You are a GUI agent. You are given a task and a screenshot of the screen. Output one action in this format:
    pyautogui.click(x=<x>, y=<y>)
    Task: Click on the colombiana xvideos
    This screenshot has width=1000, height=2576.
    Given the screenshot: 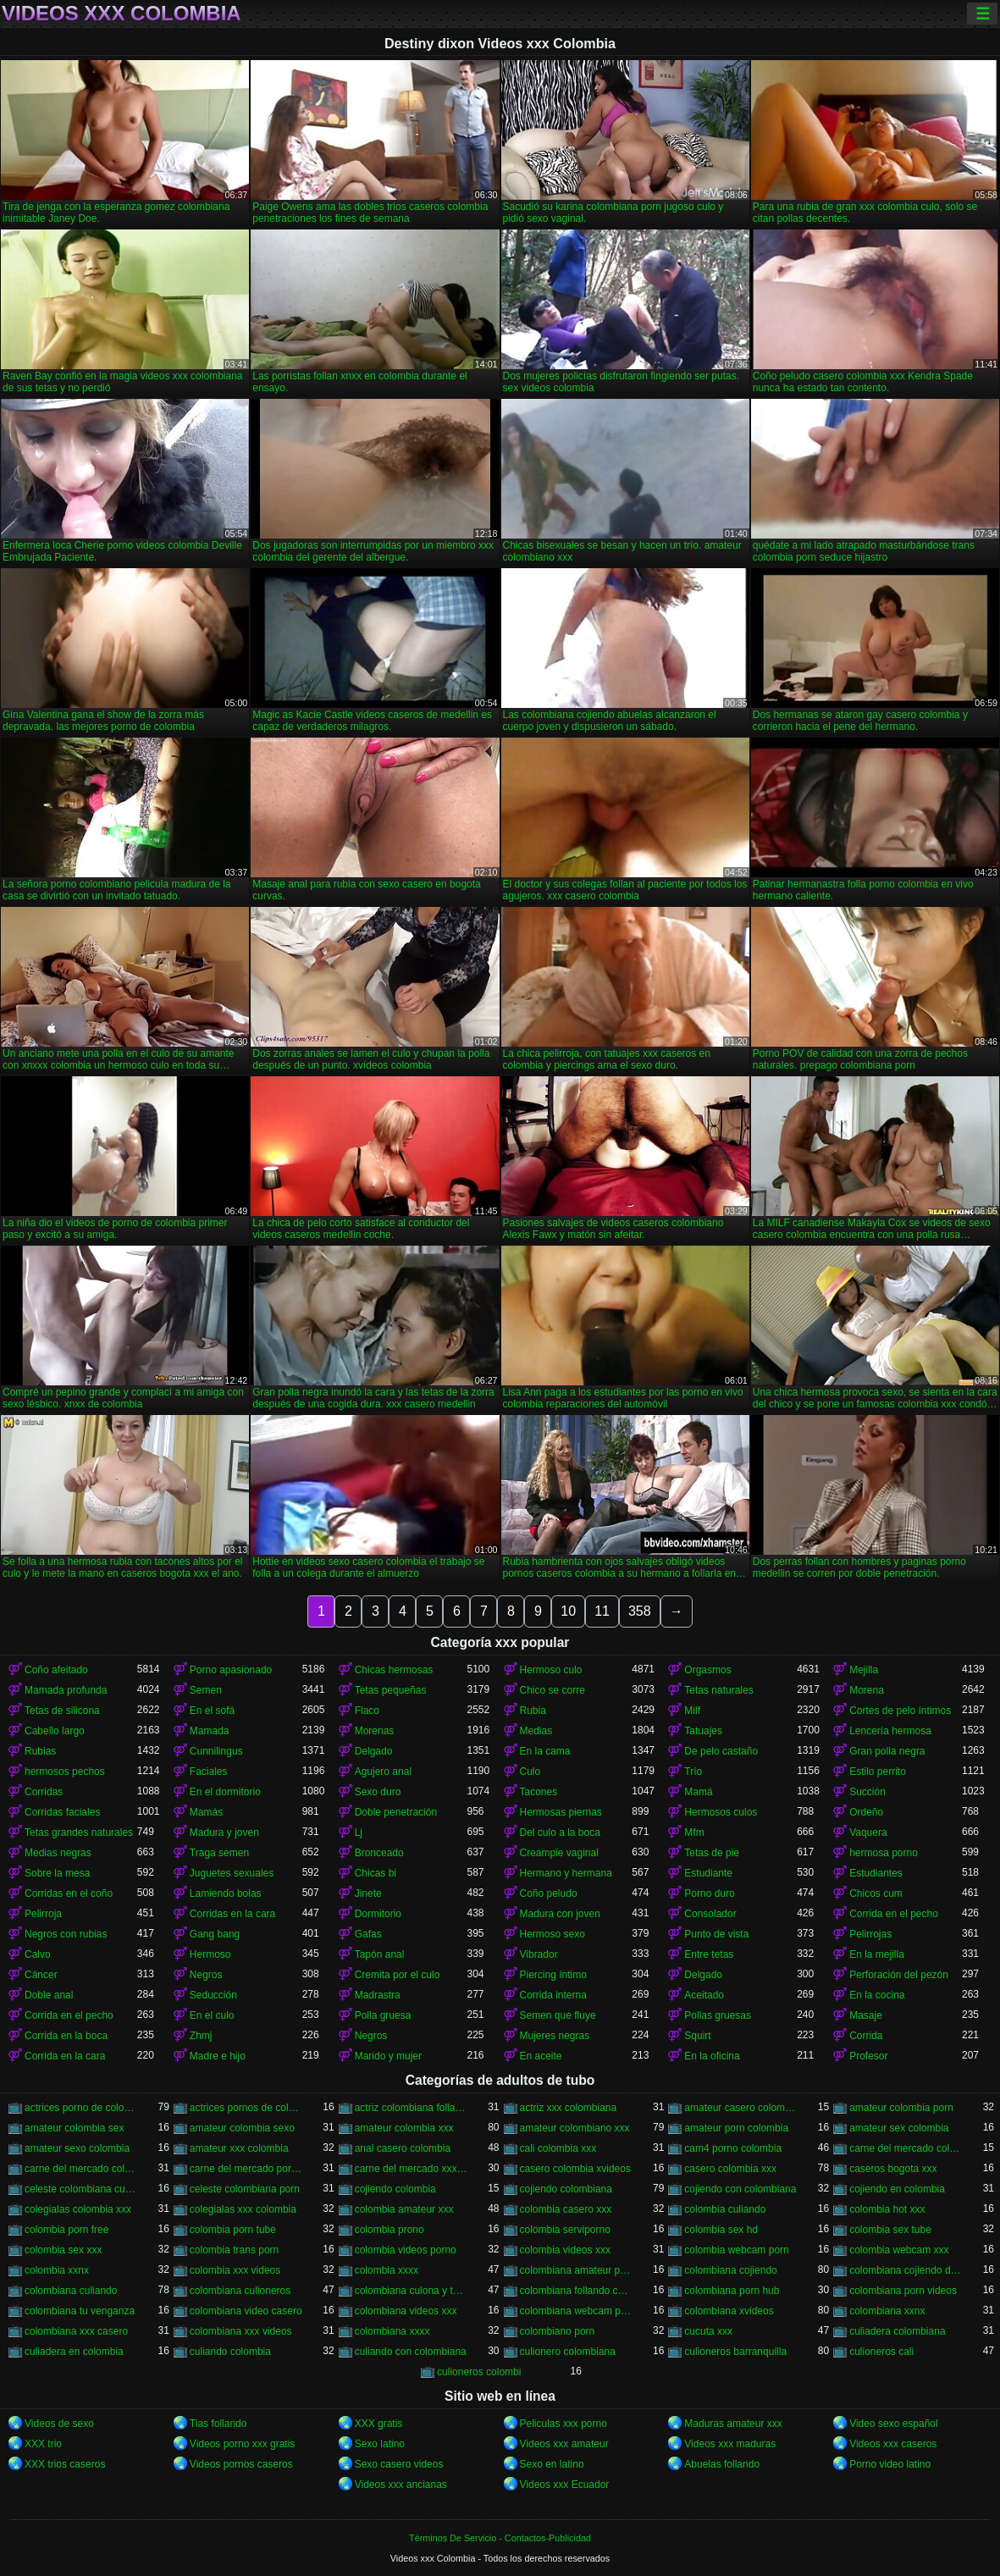 What is the action you would take?
    pyautogui.click(x=728, y=2311)
    